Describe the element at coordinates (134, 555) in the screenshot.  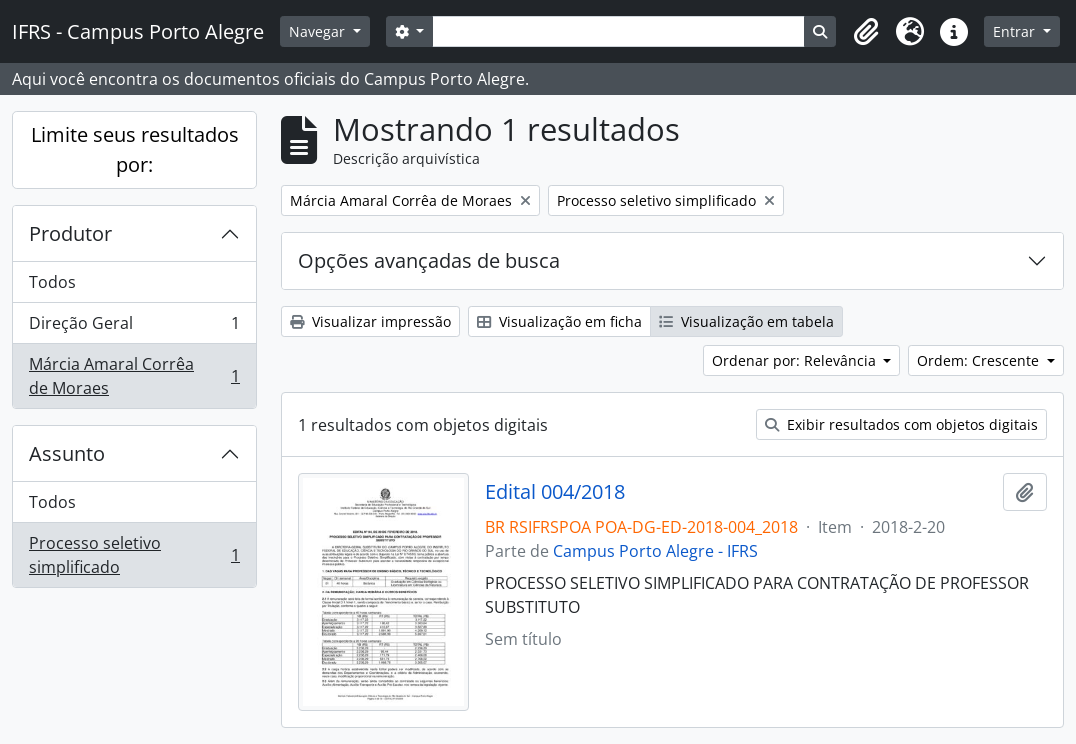
I see `Processo seletivo simplificado` at that location.